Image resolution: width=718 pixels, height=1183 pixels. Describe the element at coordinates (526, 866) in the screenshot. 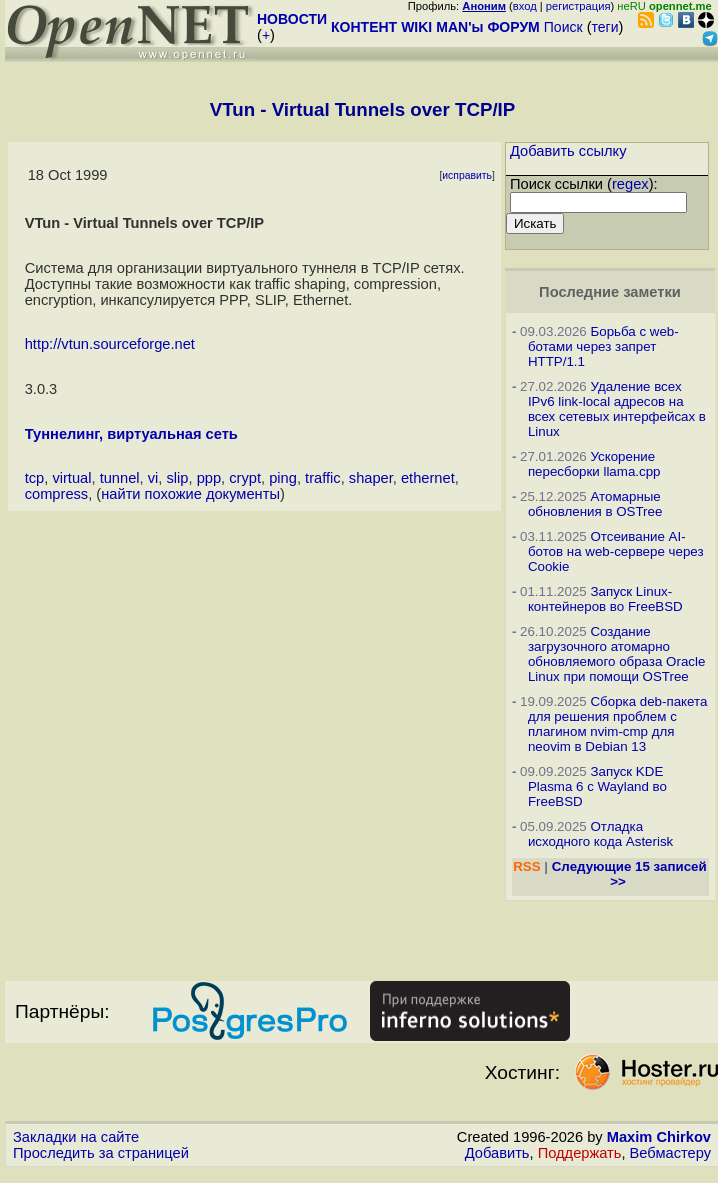

I see `RSS` at that location.